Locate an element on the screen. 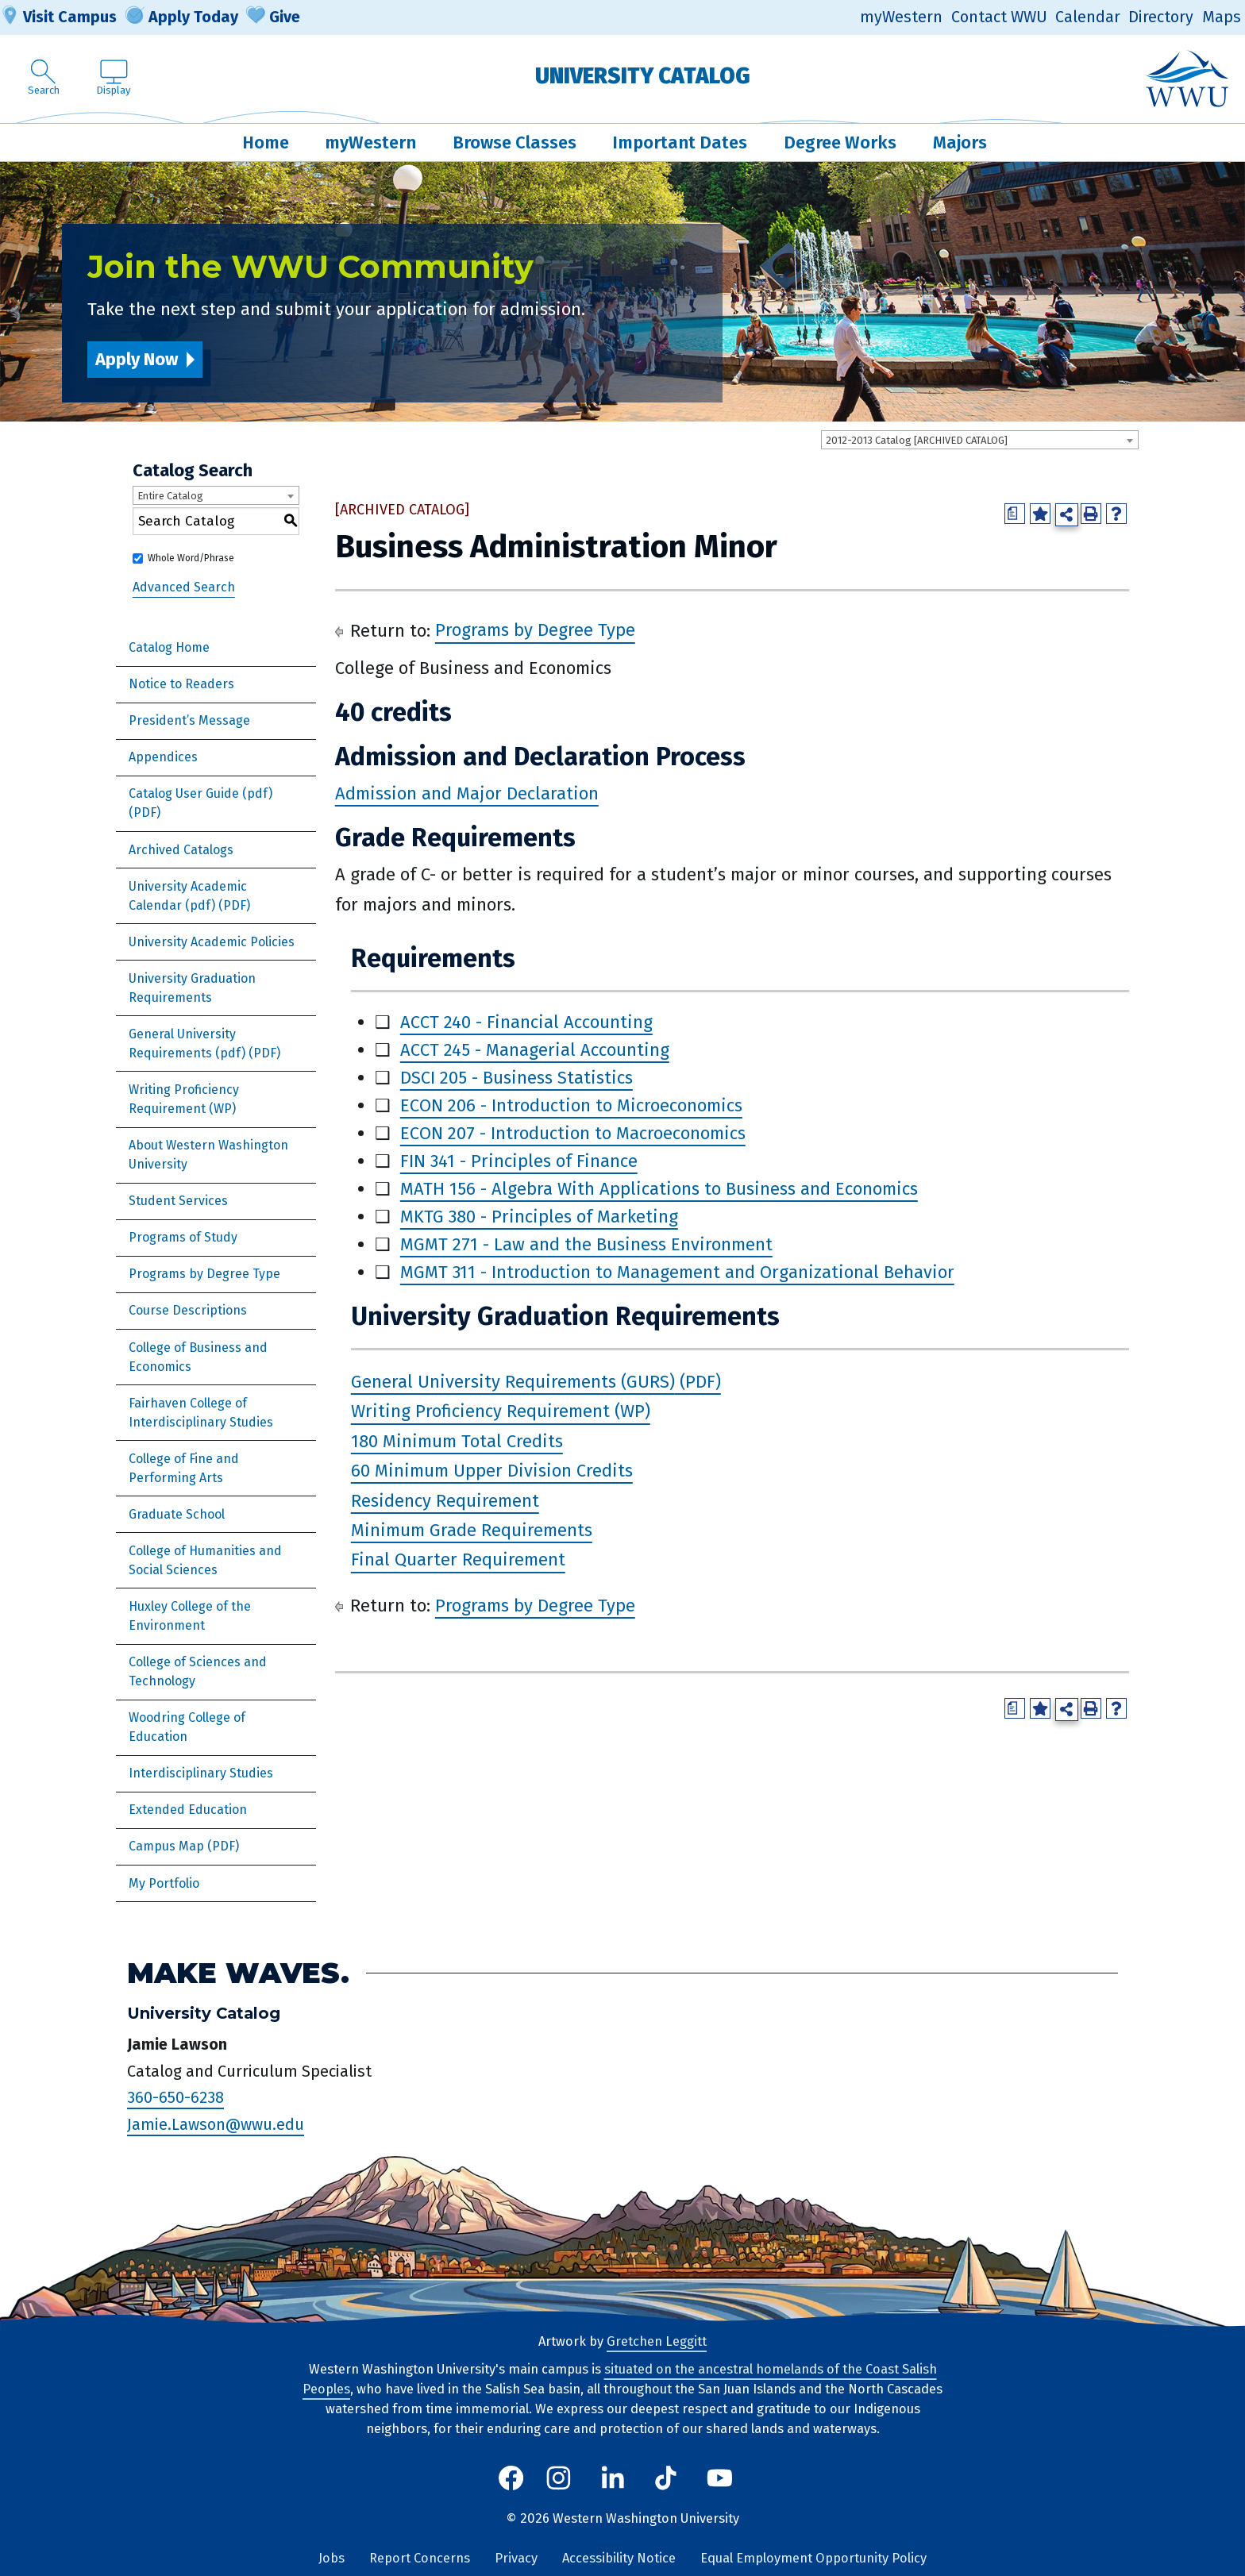  Appendices is located at coordinates (163, 756).